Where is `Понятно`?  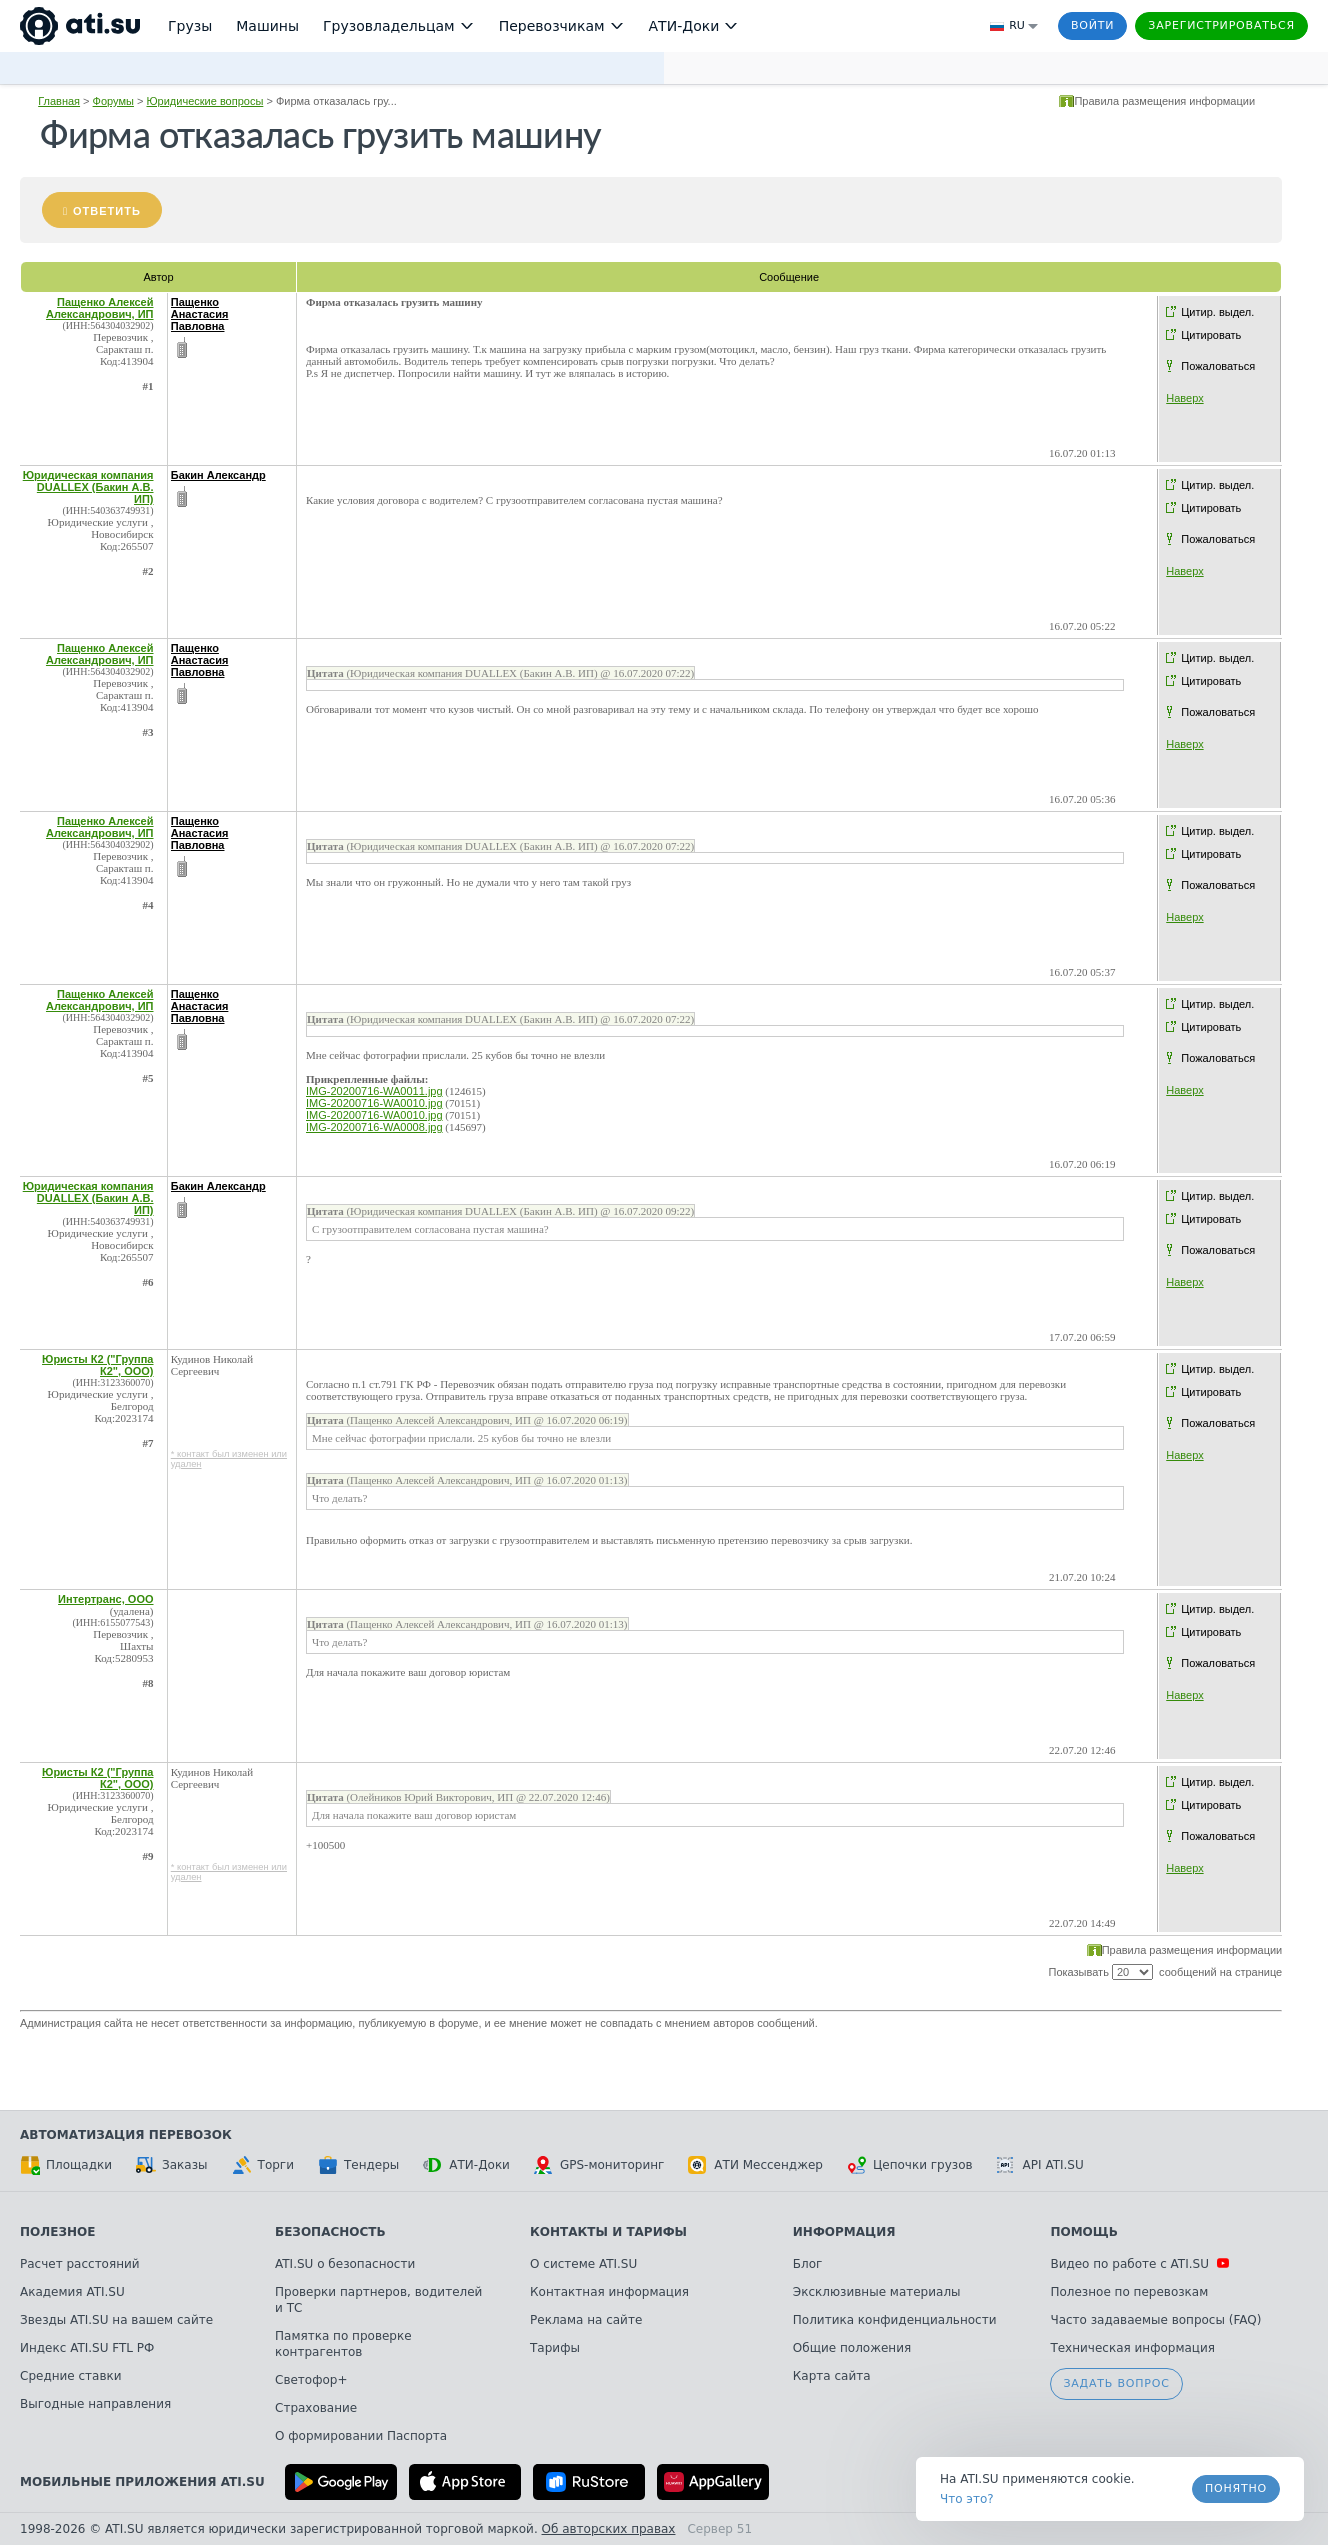 Понятно is located at coordinates (1236, 2488).